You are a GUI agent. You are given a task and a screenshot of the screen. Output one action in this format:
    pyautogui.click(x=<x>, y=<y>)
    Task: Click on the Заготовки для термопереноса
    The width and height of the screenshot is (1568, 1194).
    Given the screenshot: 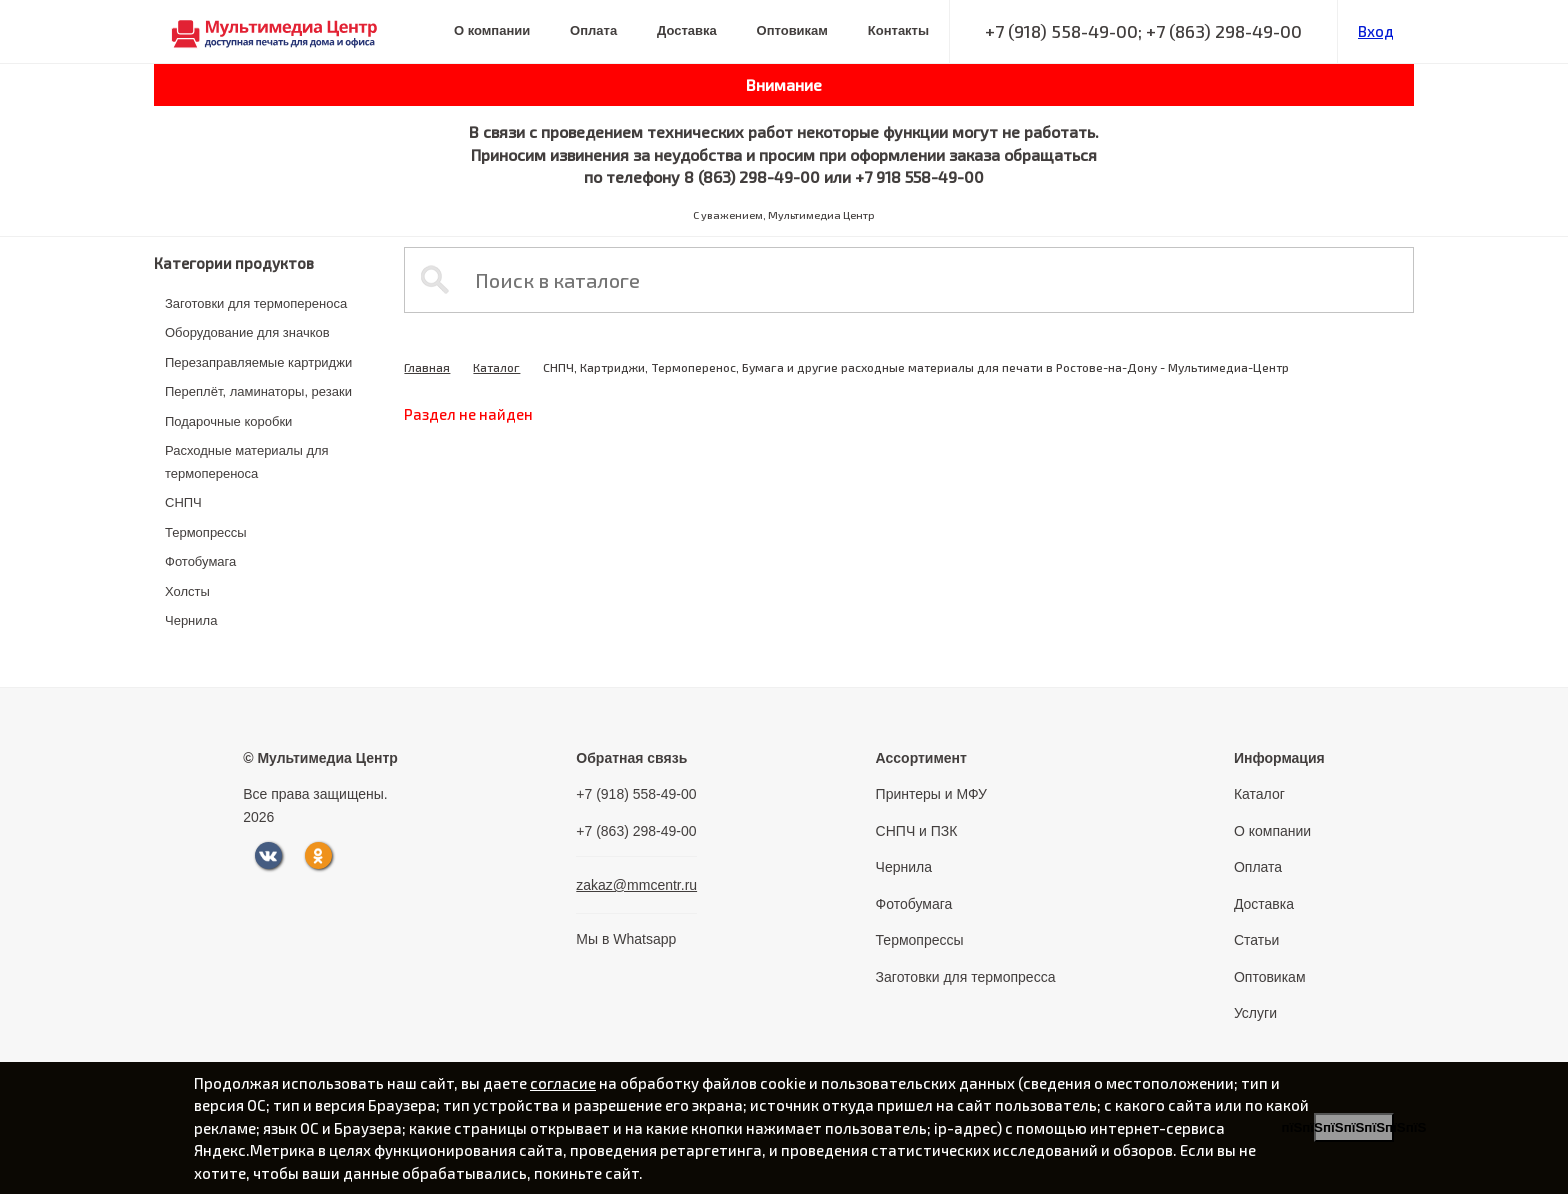 What is the action you would take?
    pyautogui.click(x=256, y=303)
    